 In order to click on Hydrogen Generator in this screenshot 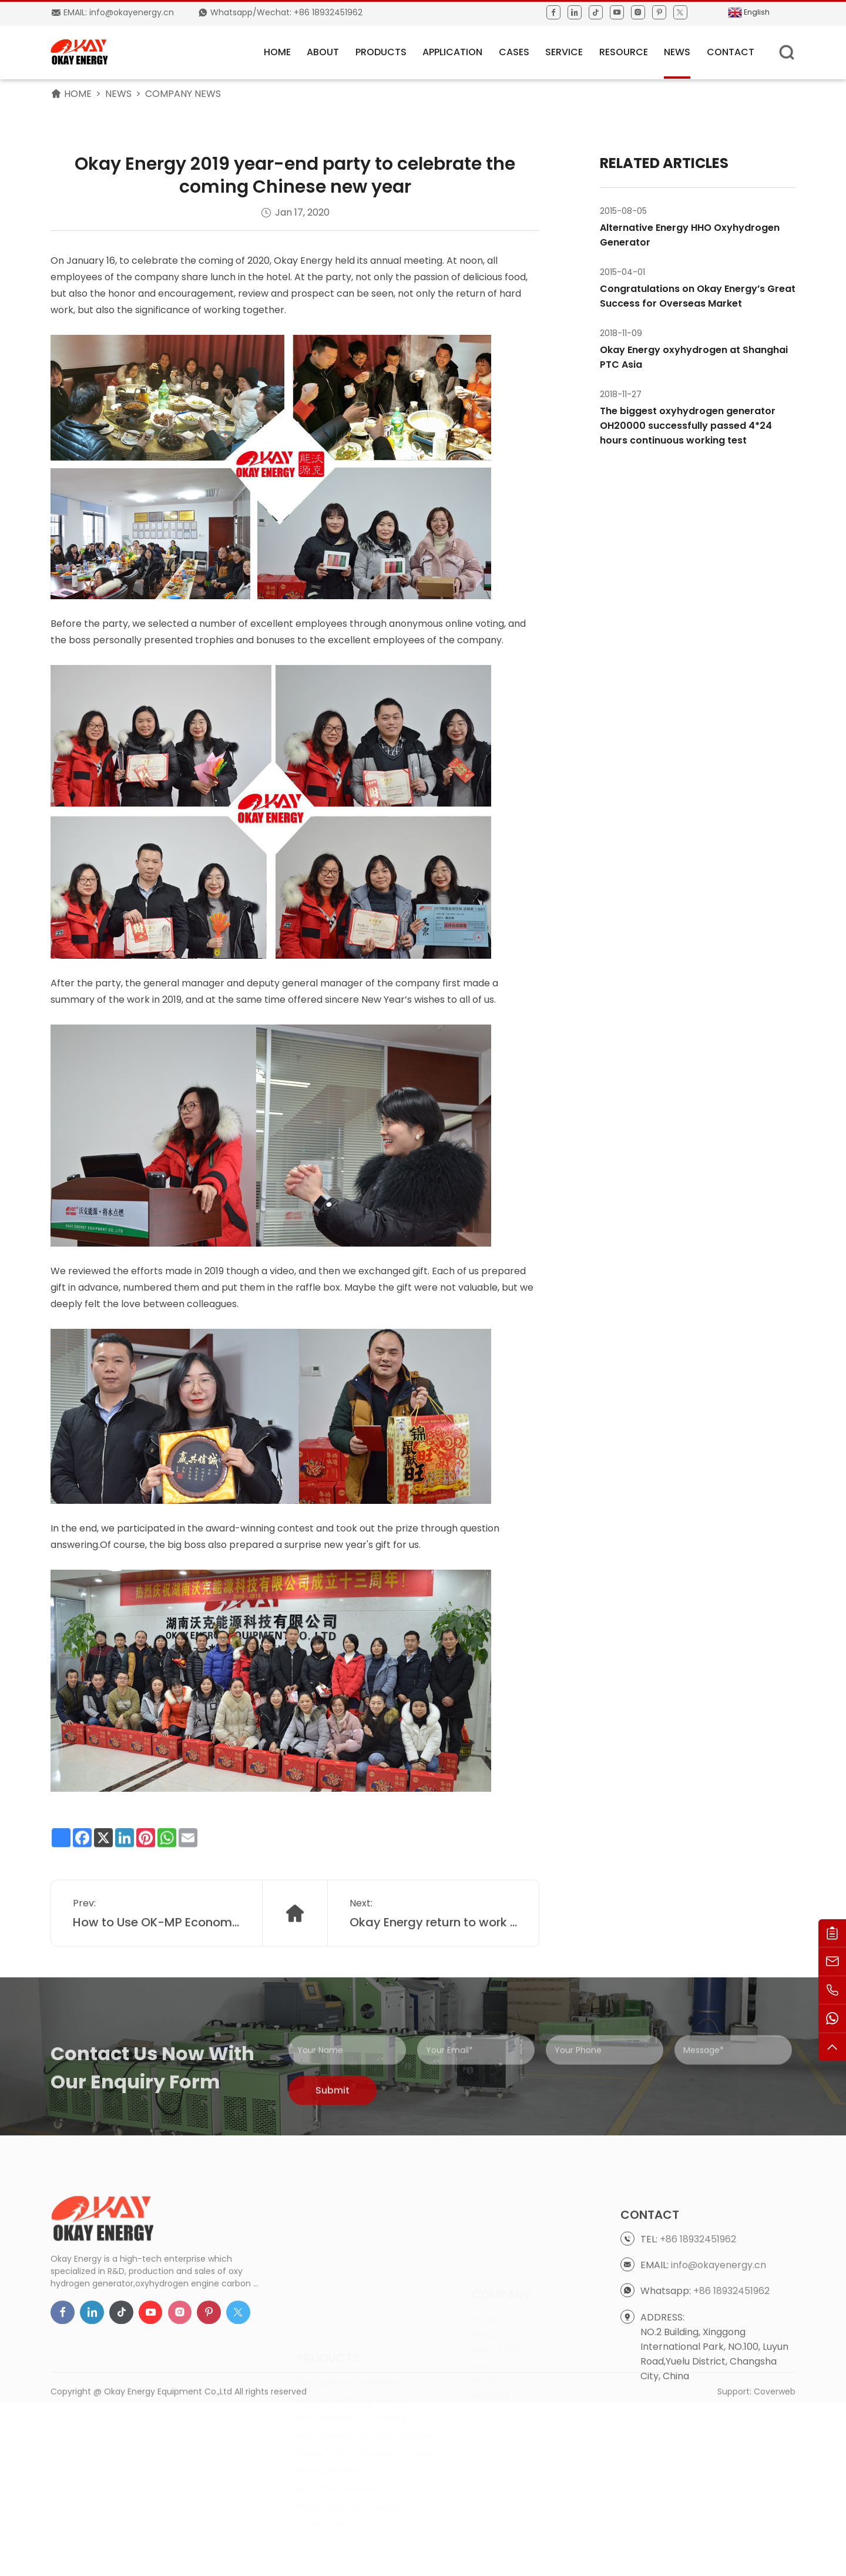, I will do `click(339, 2438)`.